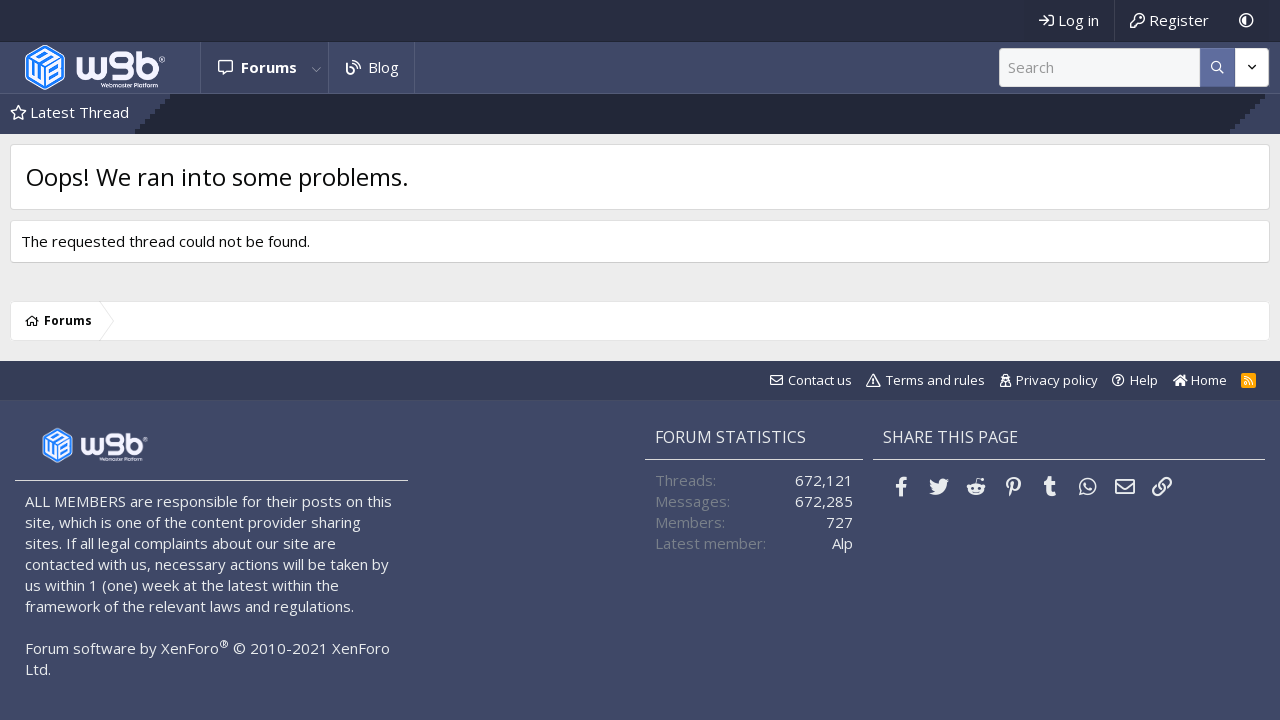 The image size is (1280, 720). What do you see at coordinates (820, 380) in the screenshot?
I see `Contact us` at bounding box center [820, 380].